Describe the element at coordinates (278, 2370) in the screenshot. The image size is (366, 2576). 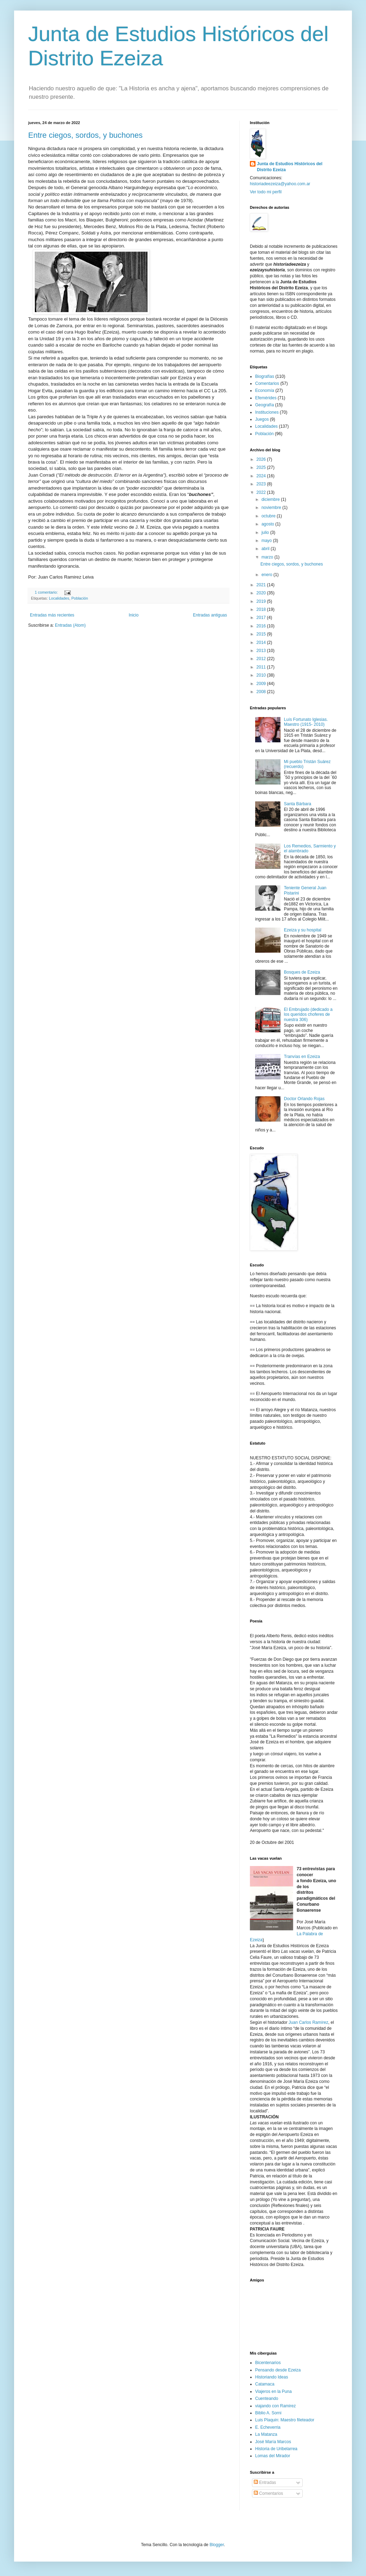
I see `Pensando desde Ezeiza` at that location.